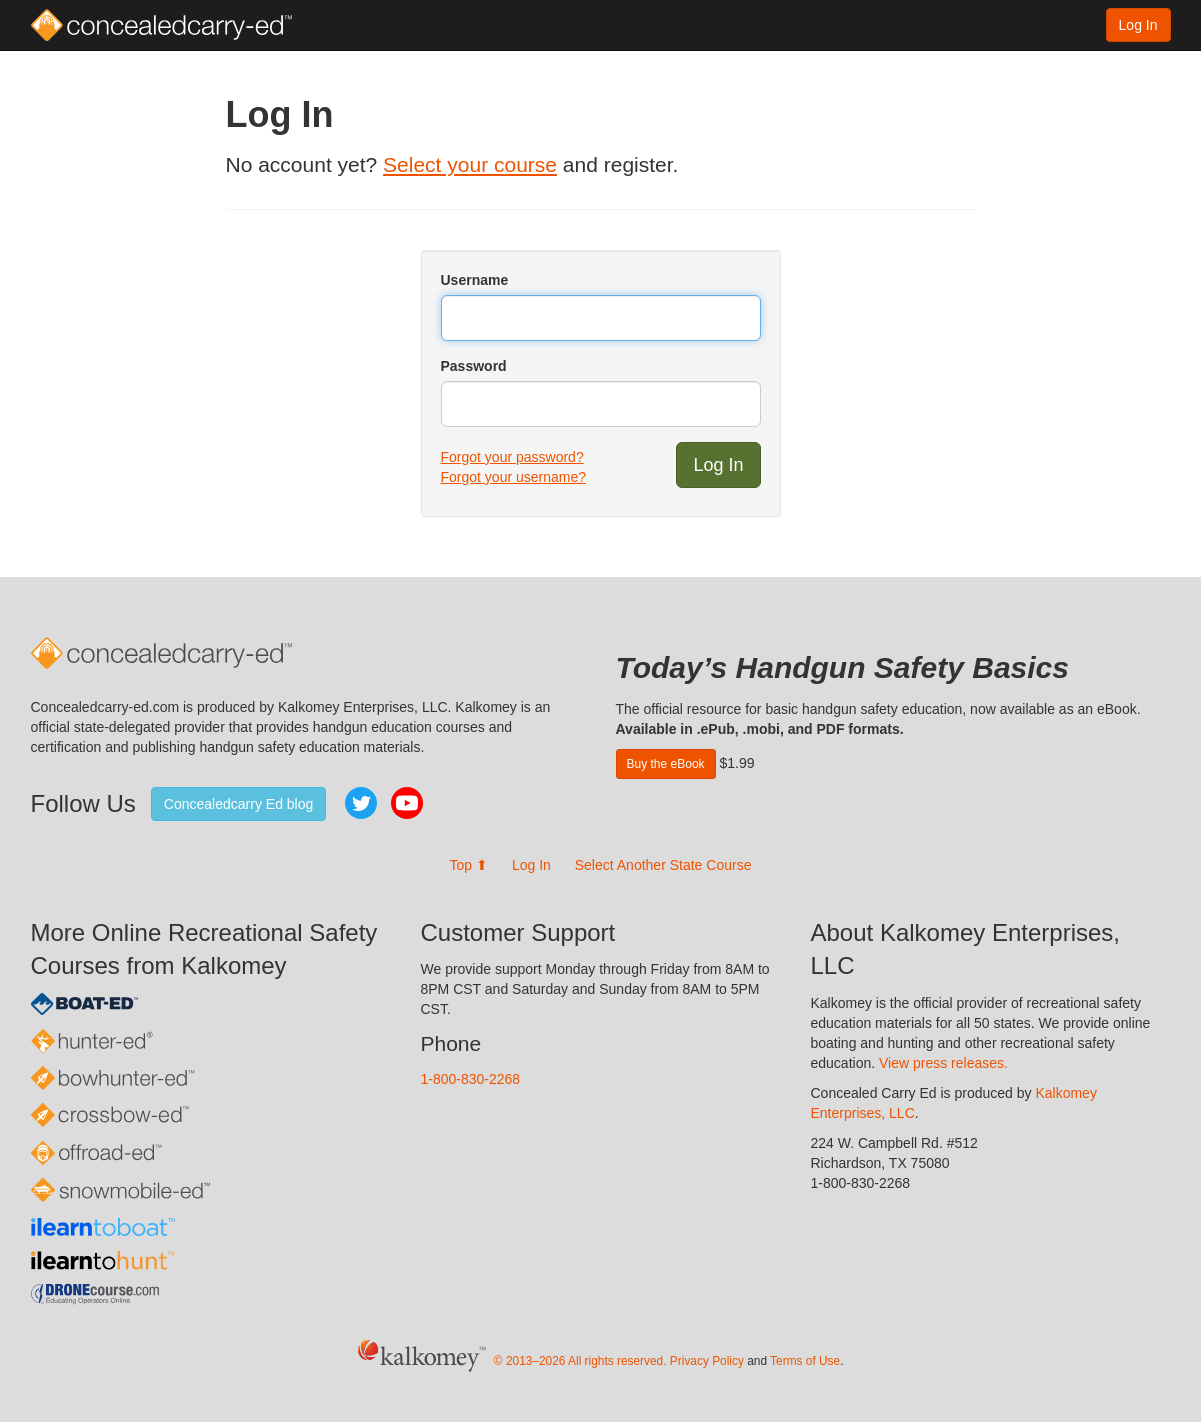 The image size is (1201, 1422). Describe the element at coordinates (474, 366) in the screenshot. I see `Password` at that location.